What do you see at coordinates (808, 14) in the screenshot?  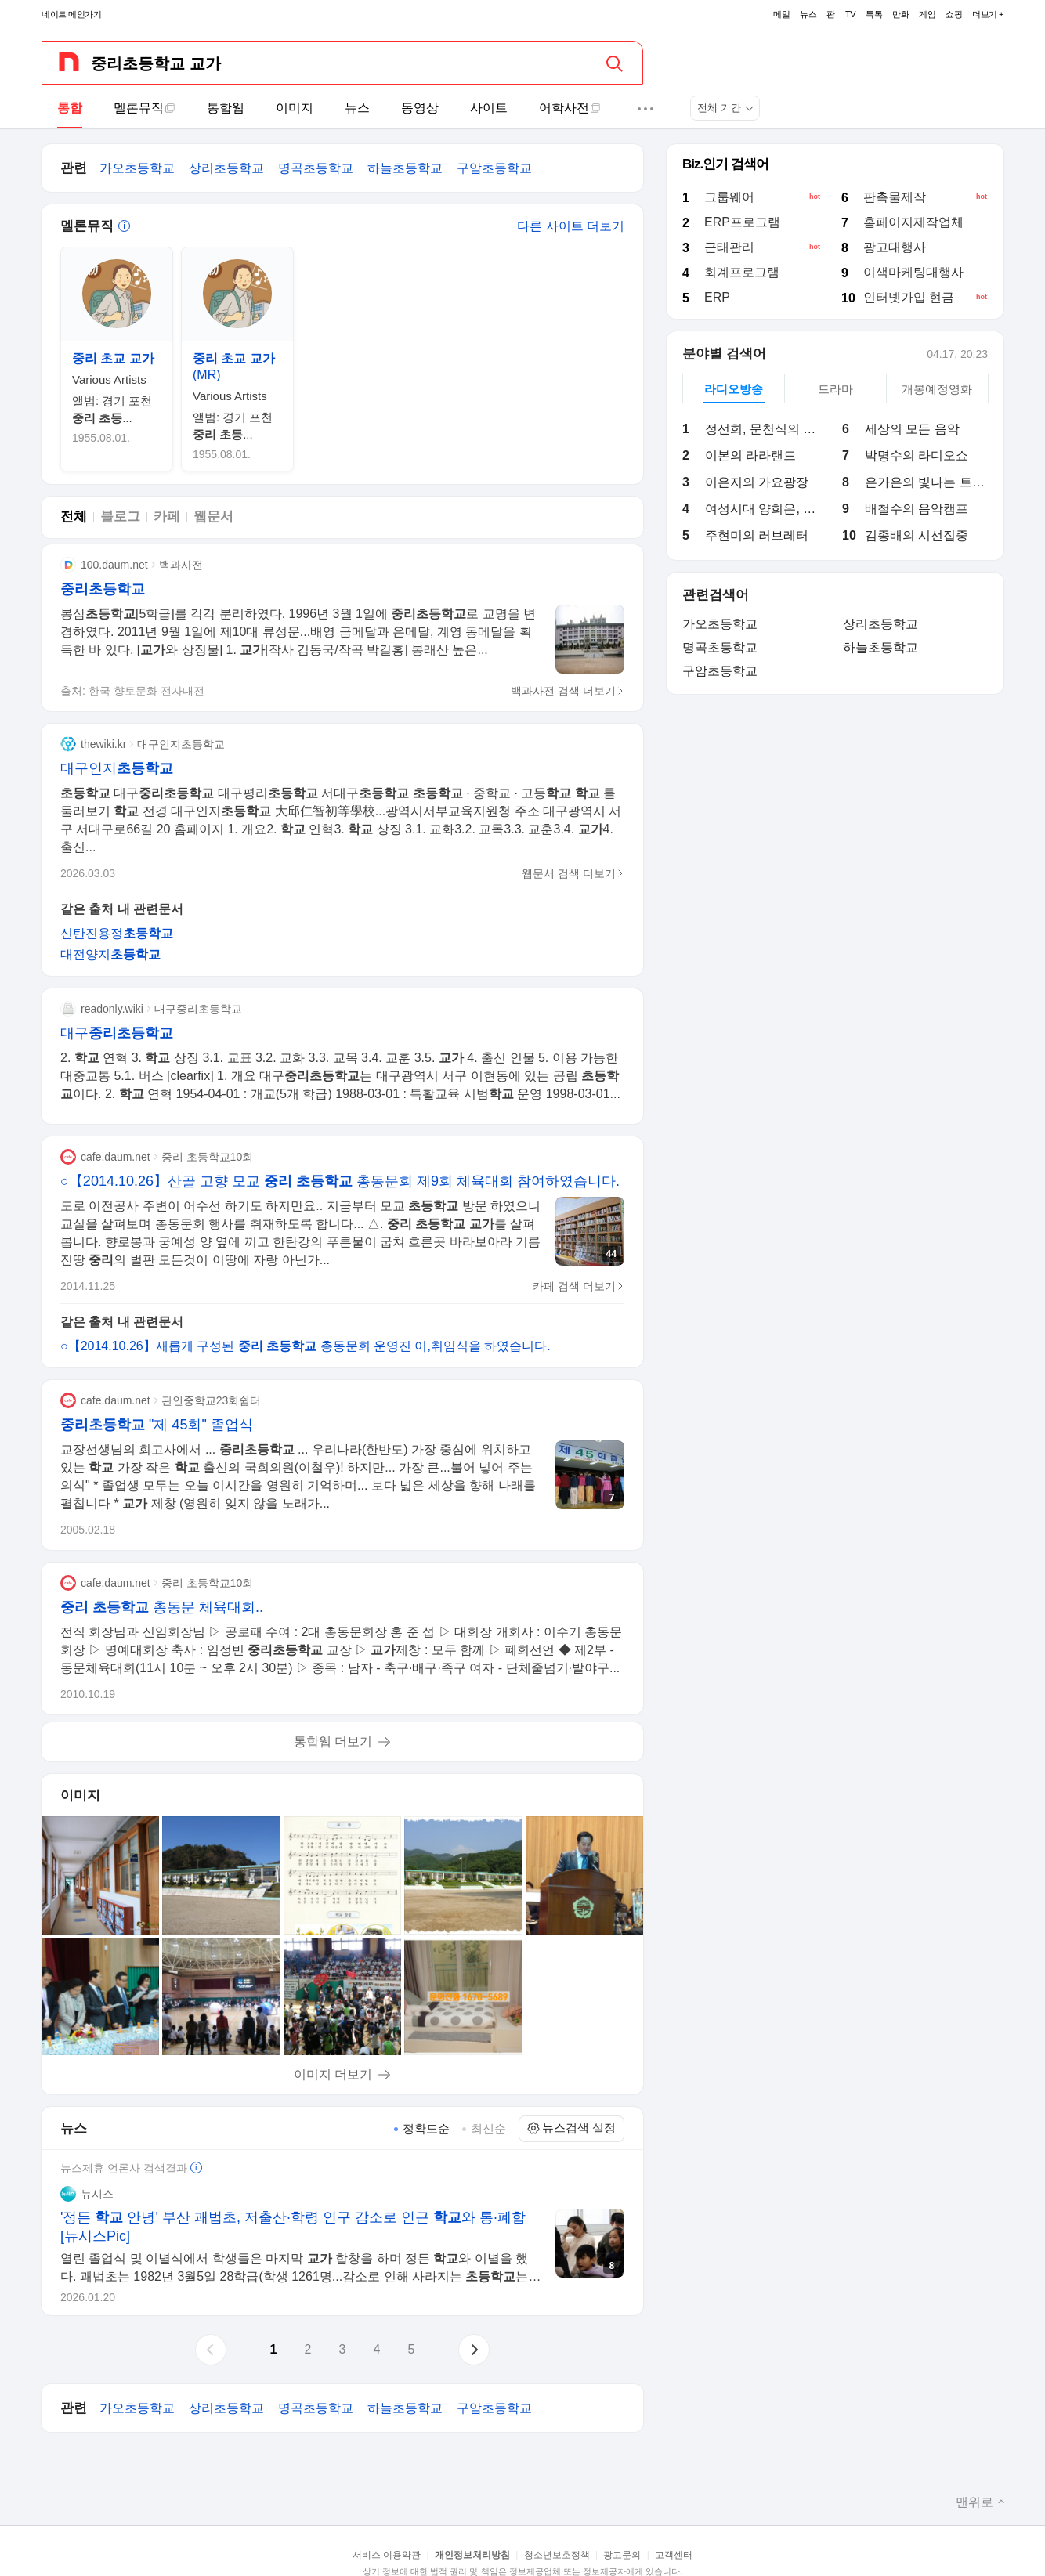 I see `뉴스` at bounding box center [808, 14].